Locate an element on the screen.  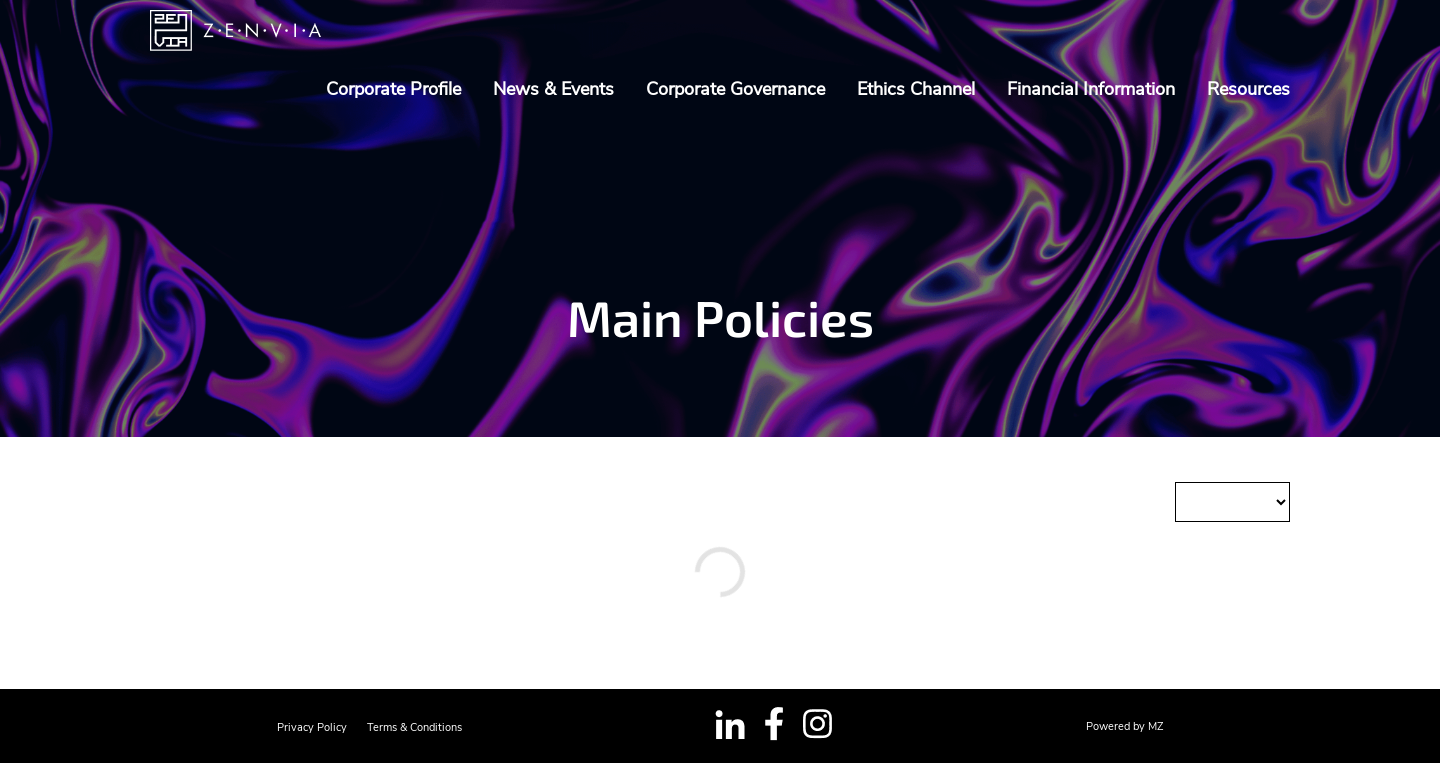
Ethics Channel is located at coordinates (916, 89).